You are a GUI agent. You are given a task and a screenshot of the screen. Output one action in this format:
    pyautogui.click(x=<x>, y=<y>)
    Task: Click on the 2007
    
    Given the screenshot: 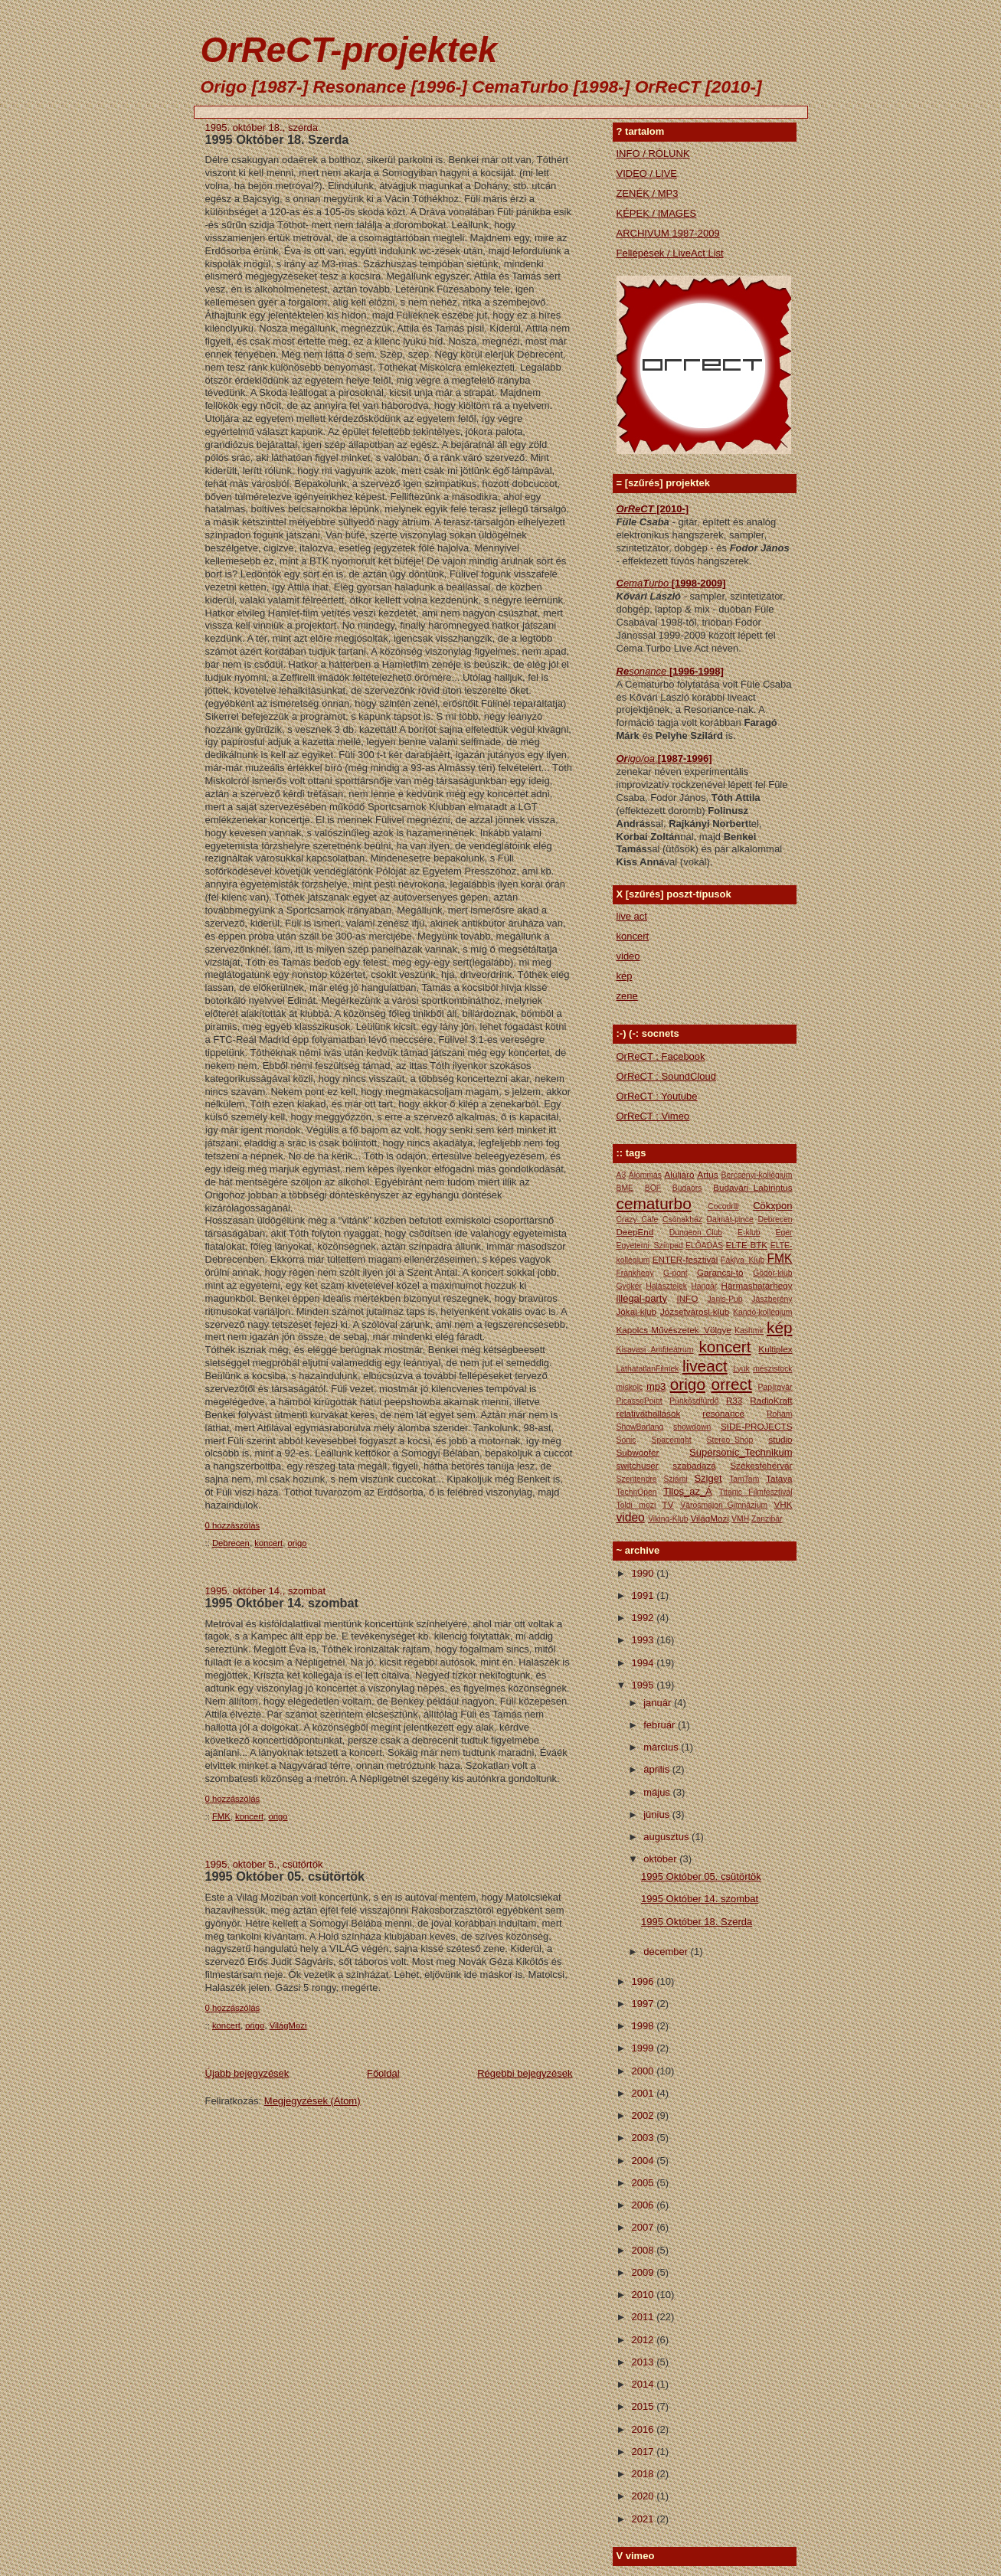 What is the action you would take?
    pyautogui.click(x=644, y=2227)
    